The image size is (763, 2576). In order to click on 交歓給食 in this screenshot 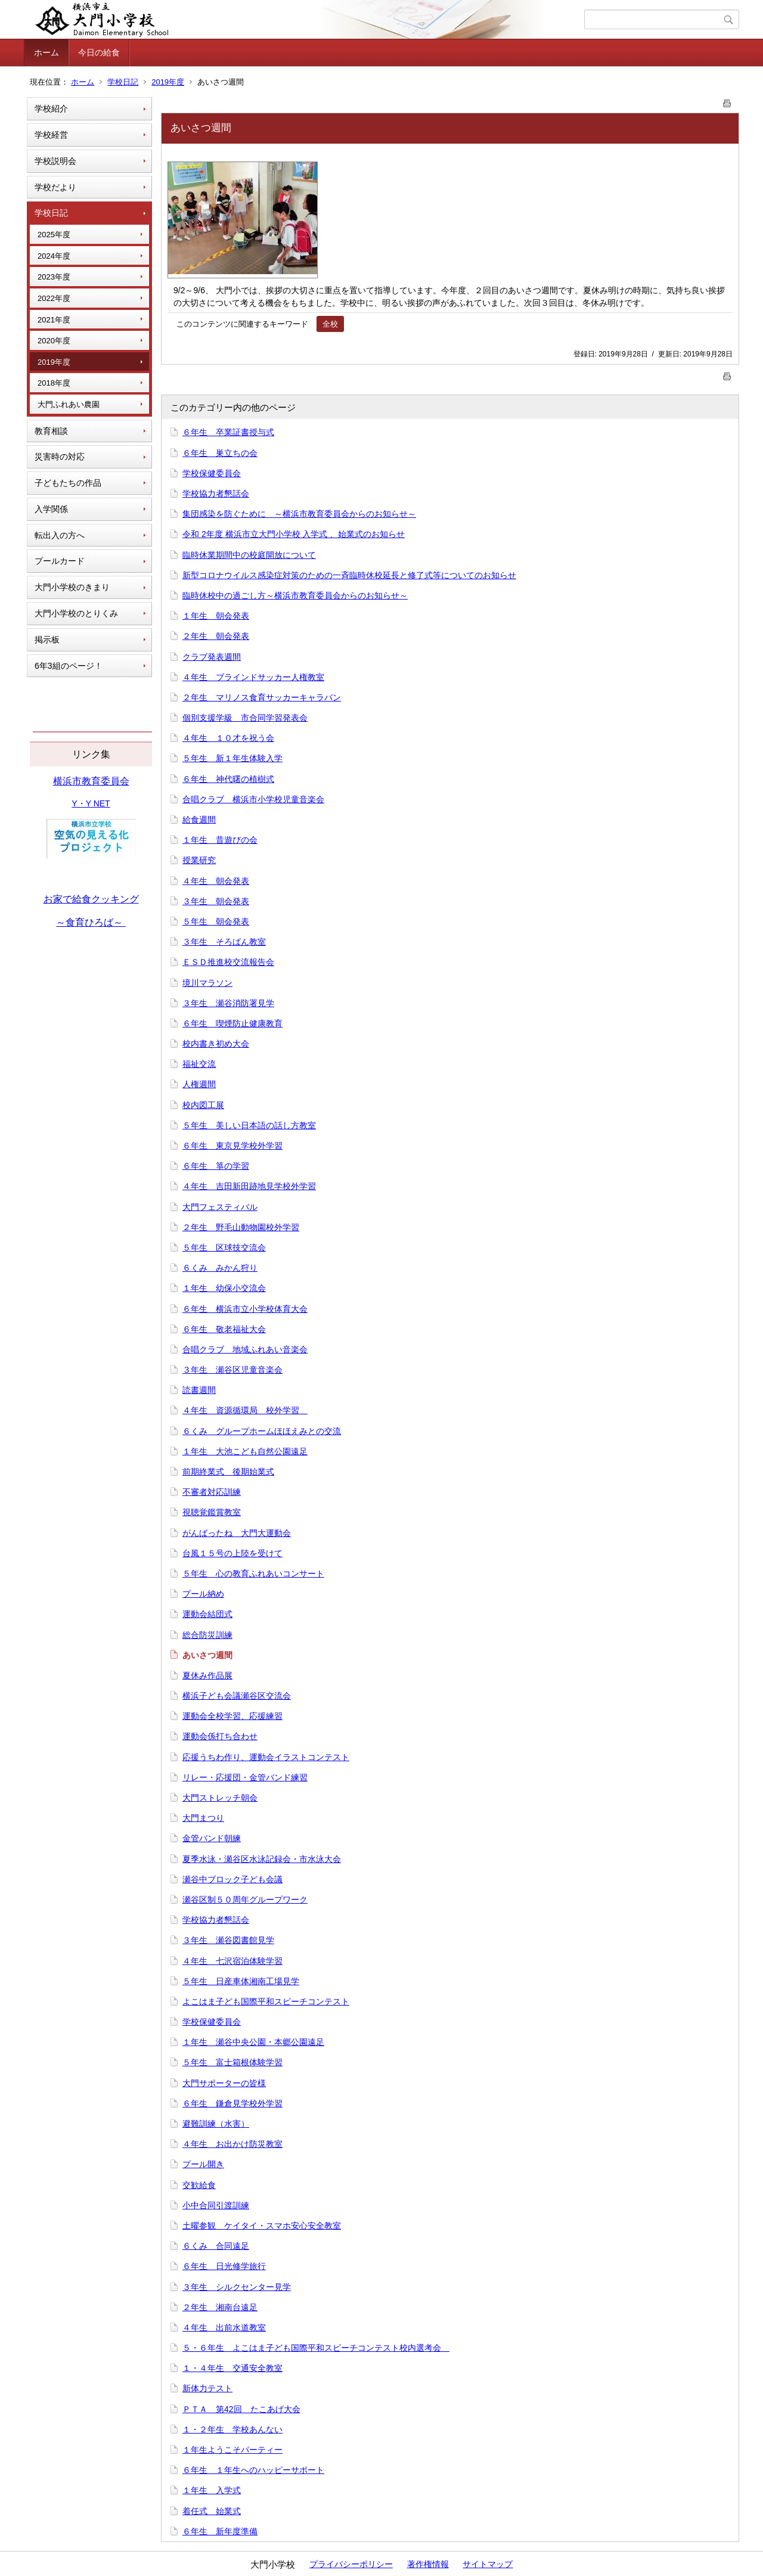, I will do `click(199, 2185)`.